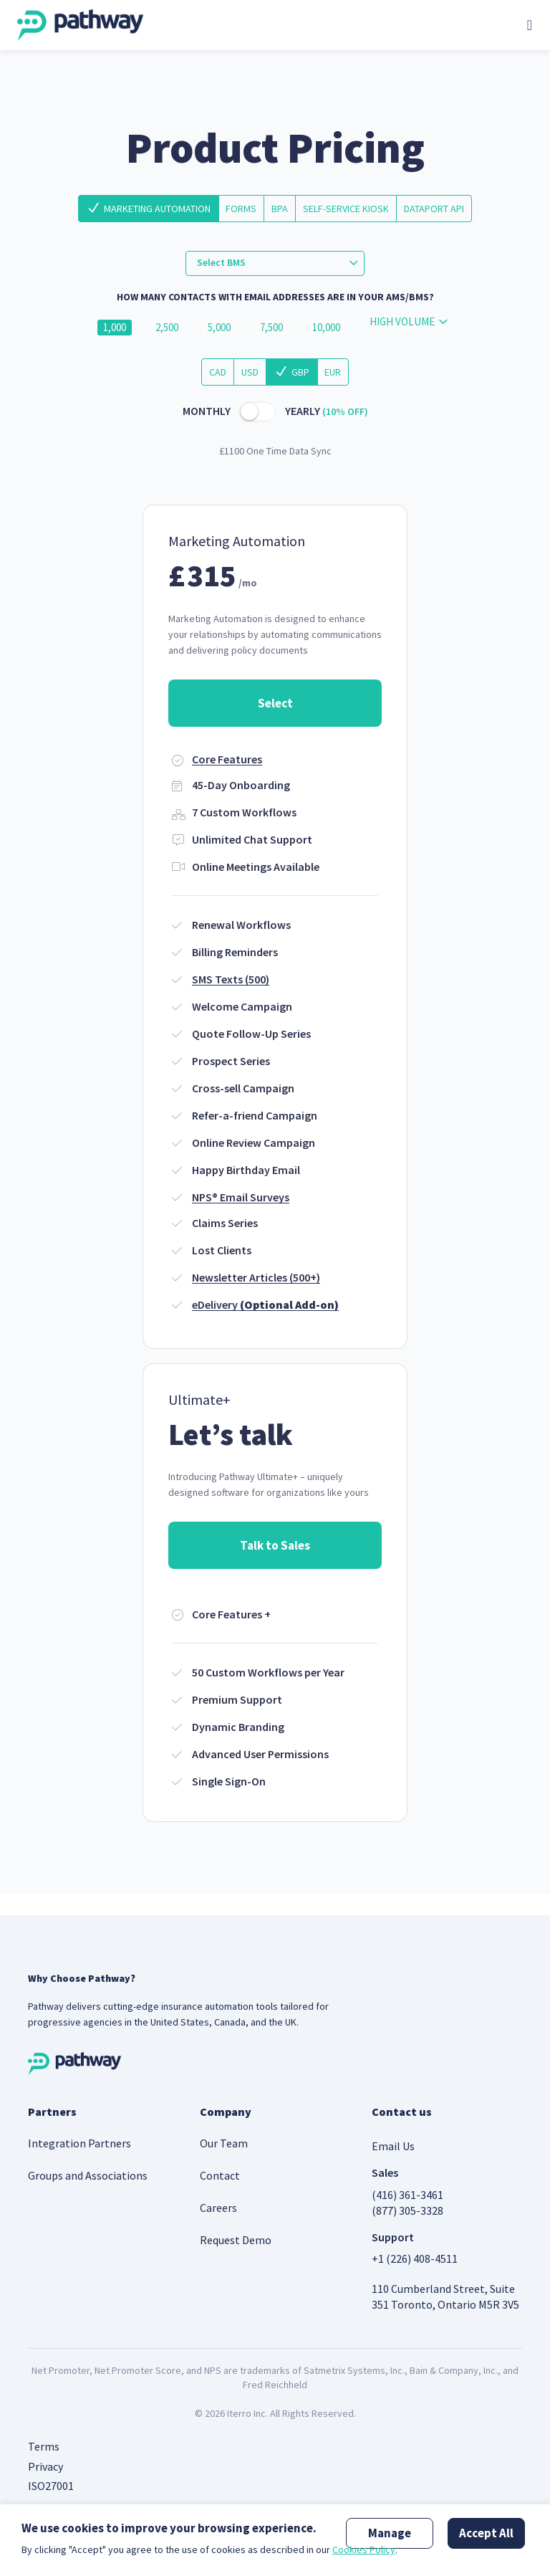 Image resolution: width=550 pixels, height=2576 pixels. Describe the element at coordinates (486, 2533) in the screenshot. I see `Accept All` at that location.